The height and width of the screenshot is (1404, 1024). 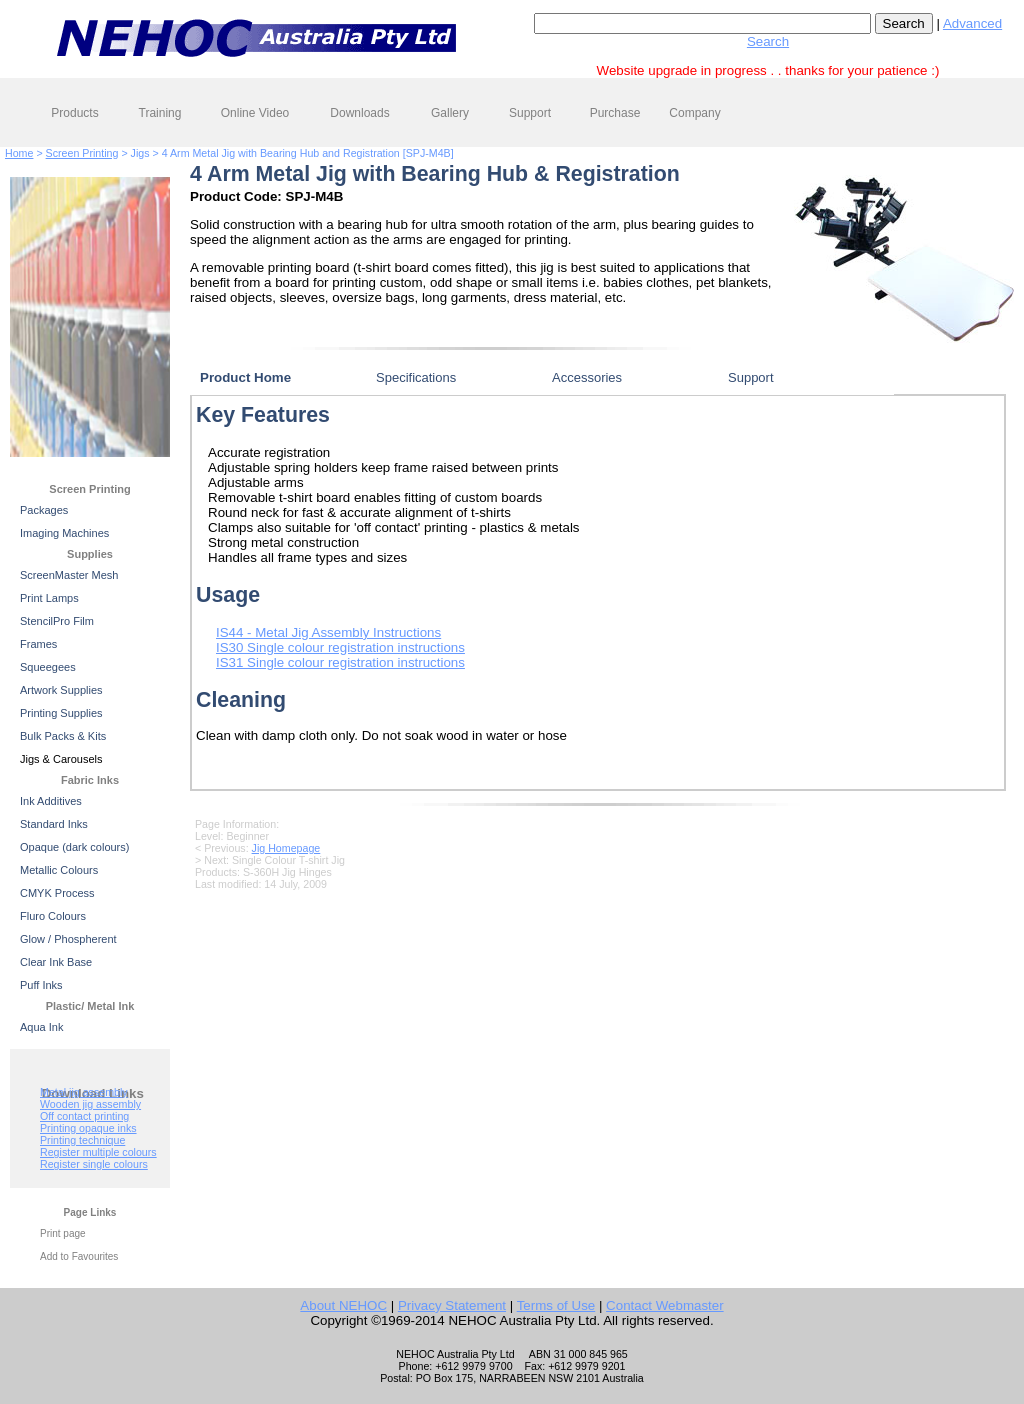 What do you see at coordinates (328, 632) in the screenshot?
I see `IS44 - Metal Jig Assembly Instructions` at bounding box center [328, 632].